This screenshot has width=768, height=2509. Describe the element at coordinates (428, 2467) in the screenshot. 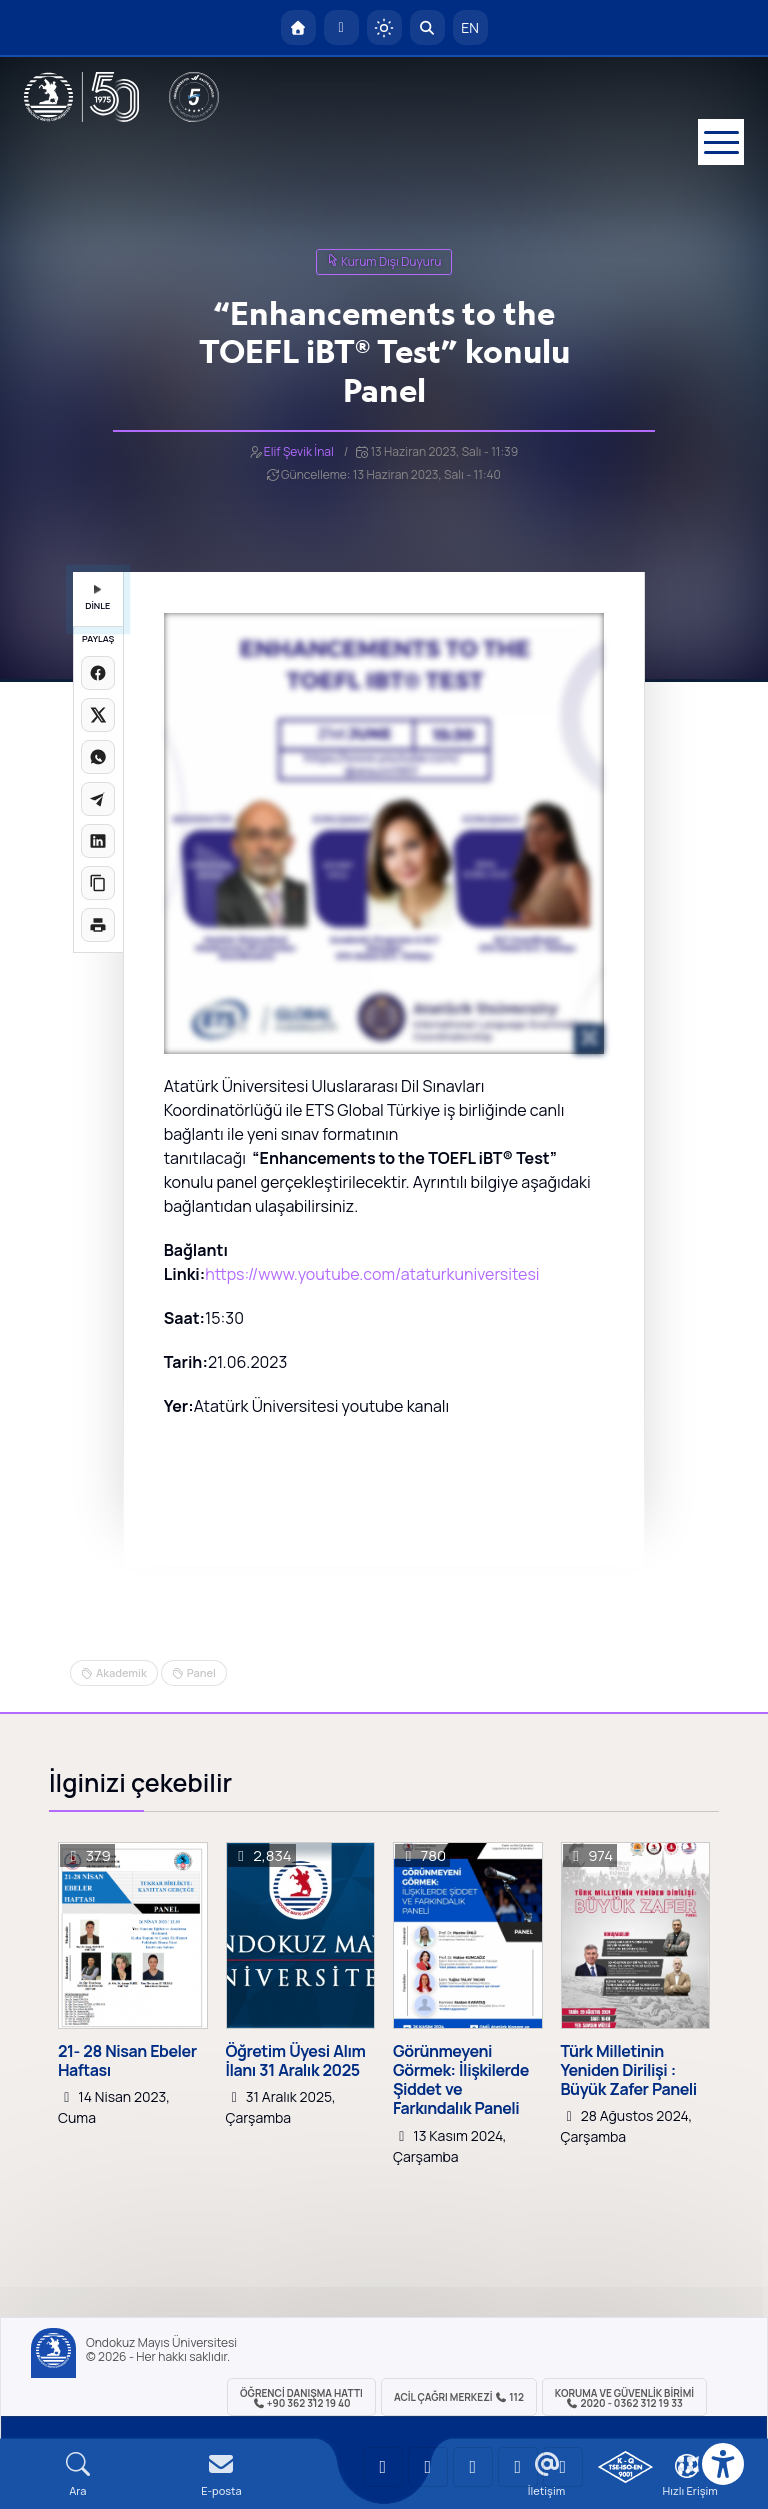

I see `[OMÜ LinkedIn Sayfası]` at that location.